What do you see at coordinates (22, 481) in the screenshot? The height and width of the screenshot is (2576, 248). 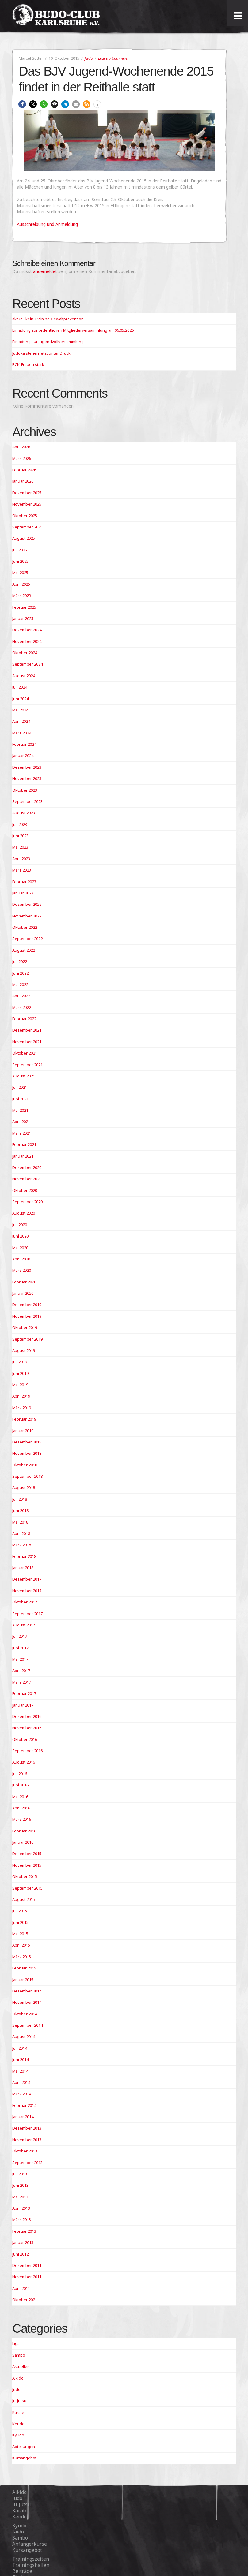 I see `Januar 2026` at bounding box center [22, 481].